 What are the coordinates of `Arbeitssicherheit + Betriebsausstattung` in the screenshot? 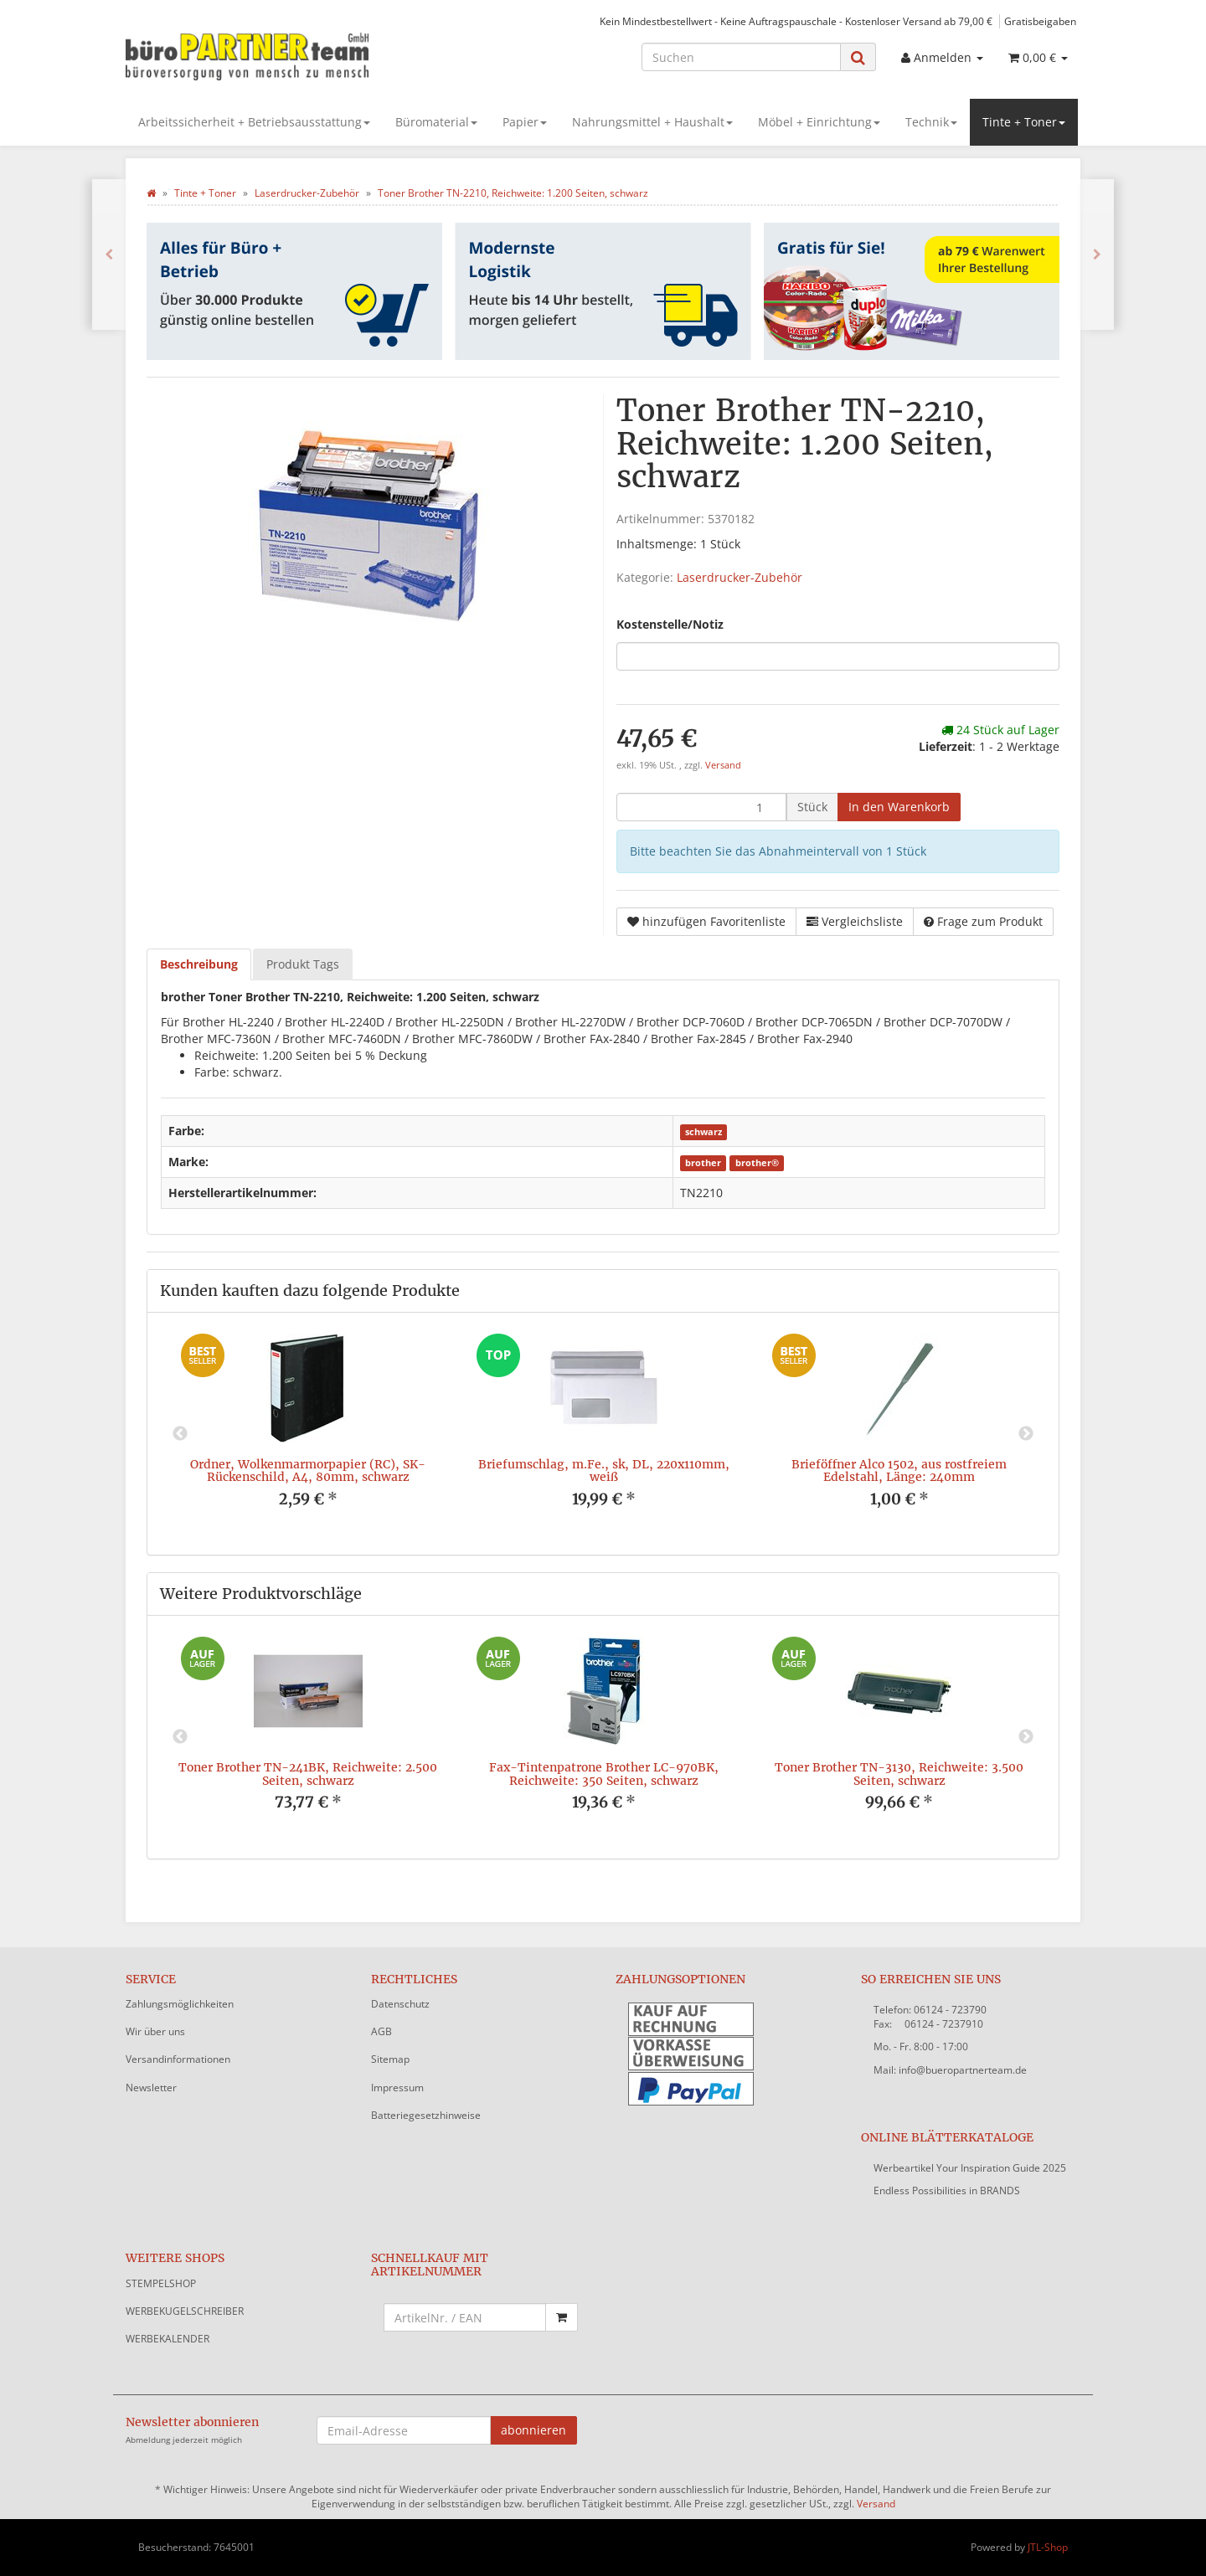 It's located at (254, 122).